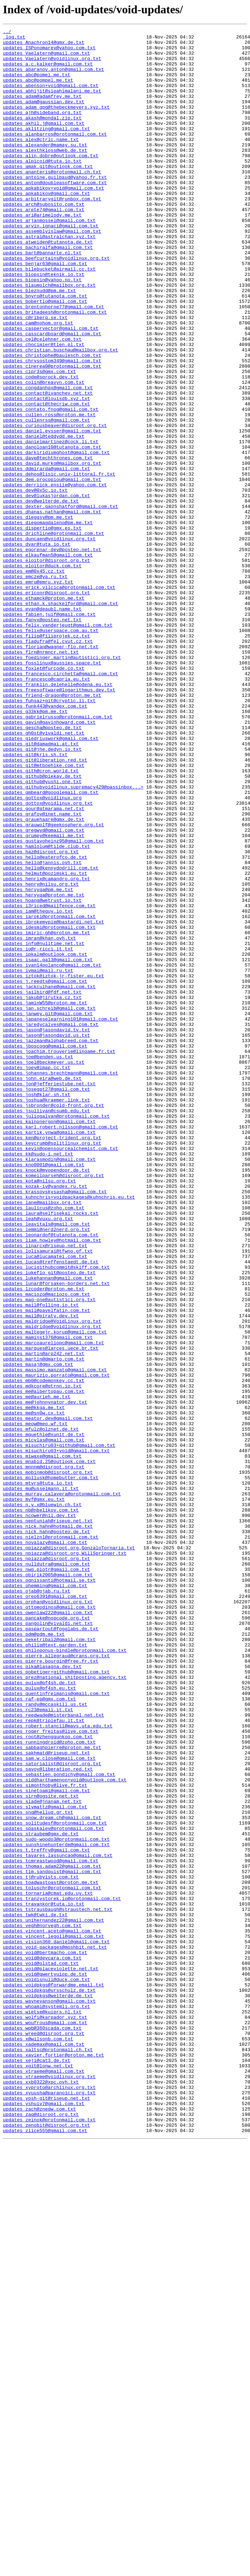 The width and height of the screenshot is (250, 2576). I want to click on updates_vegh@norvegh.com.txt, so click(42, 2305).